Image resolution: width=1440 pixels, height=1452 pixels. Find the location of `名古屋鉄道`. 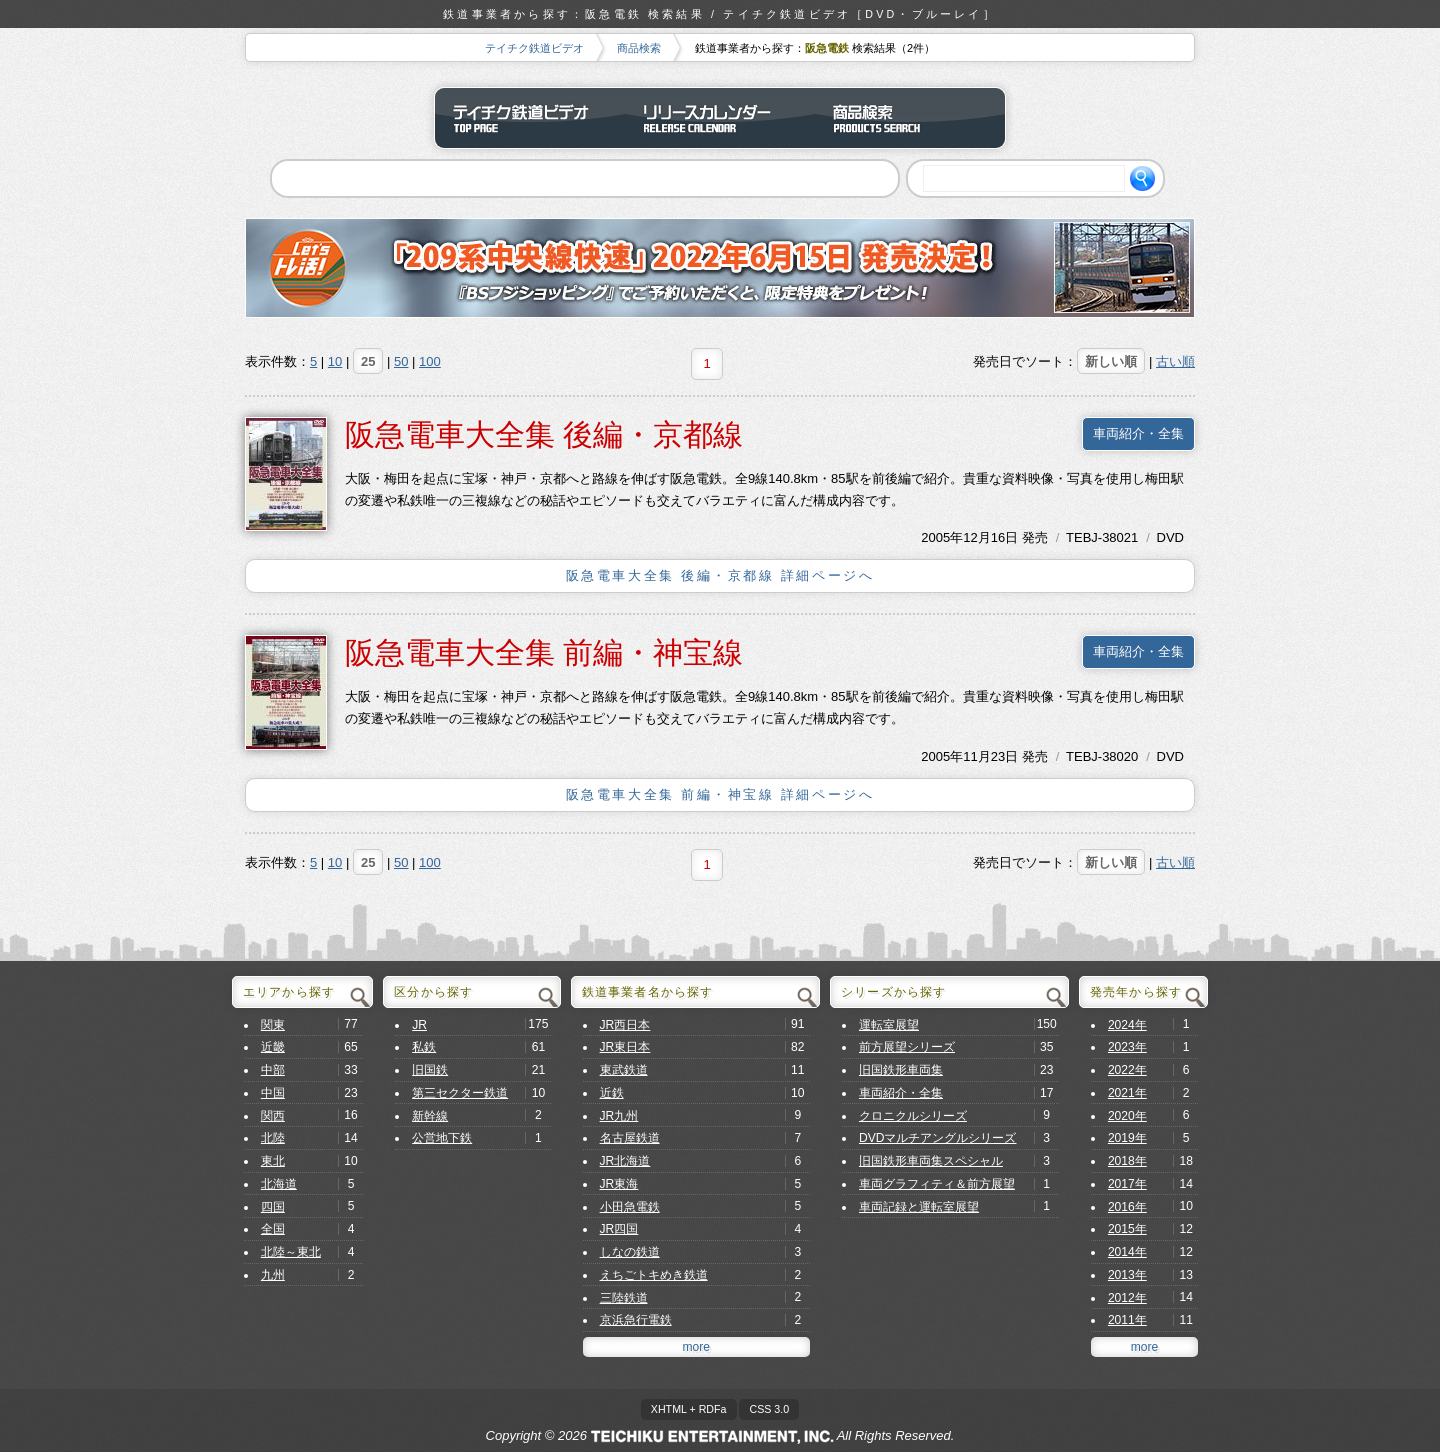

名古屋鉄道 is located at coordinates (630, 1138).